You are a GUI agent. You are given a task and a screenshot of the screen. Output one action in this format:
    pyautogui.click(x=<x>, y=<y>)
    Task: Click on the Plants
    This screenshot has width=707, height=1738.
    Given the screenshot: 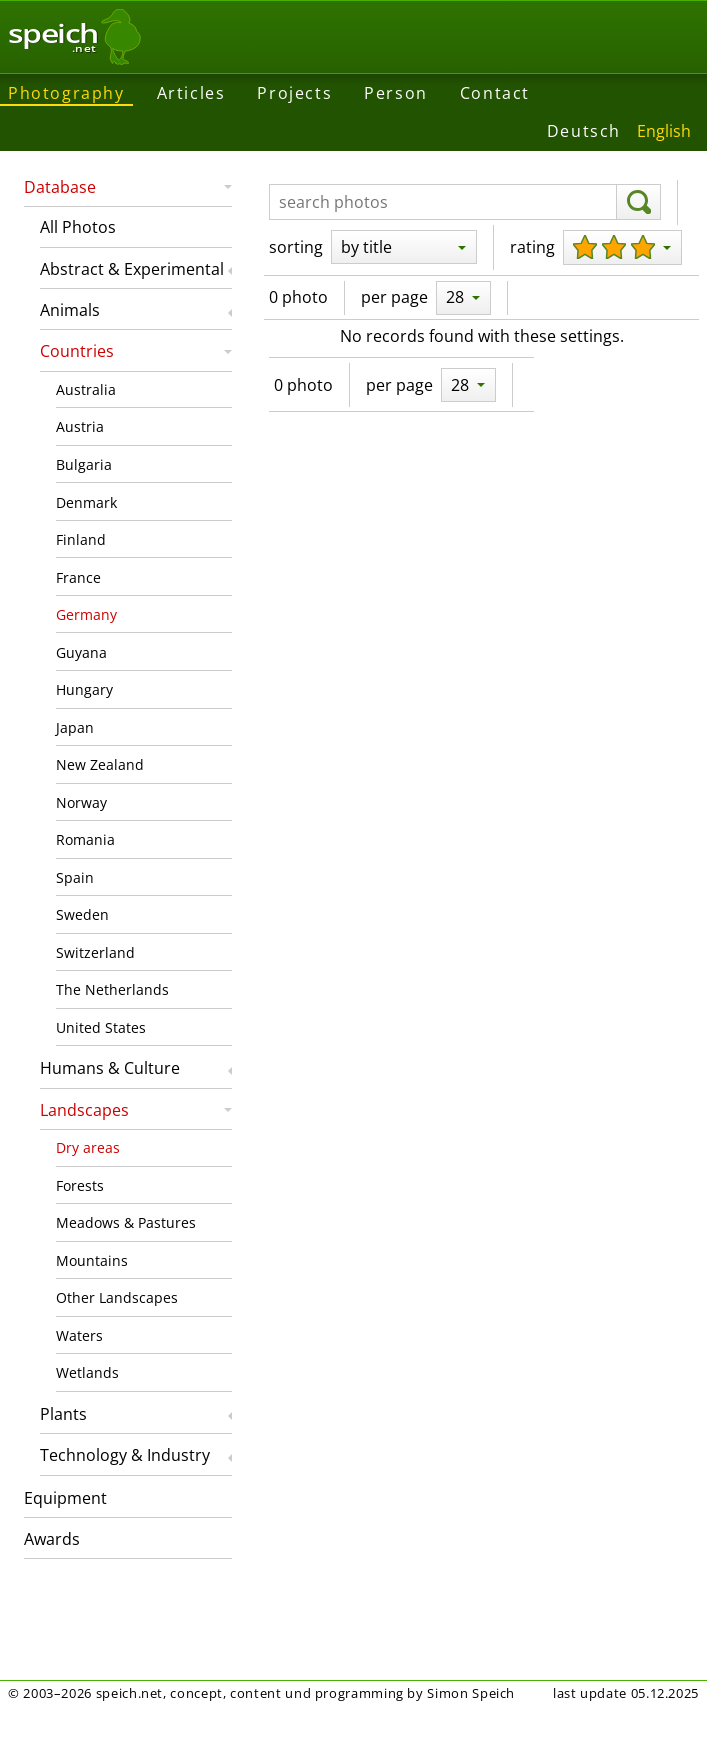 What is the action you would take?
    pyautogui.click(x=63, y=1414)
    